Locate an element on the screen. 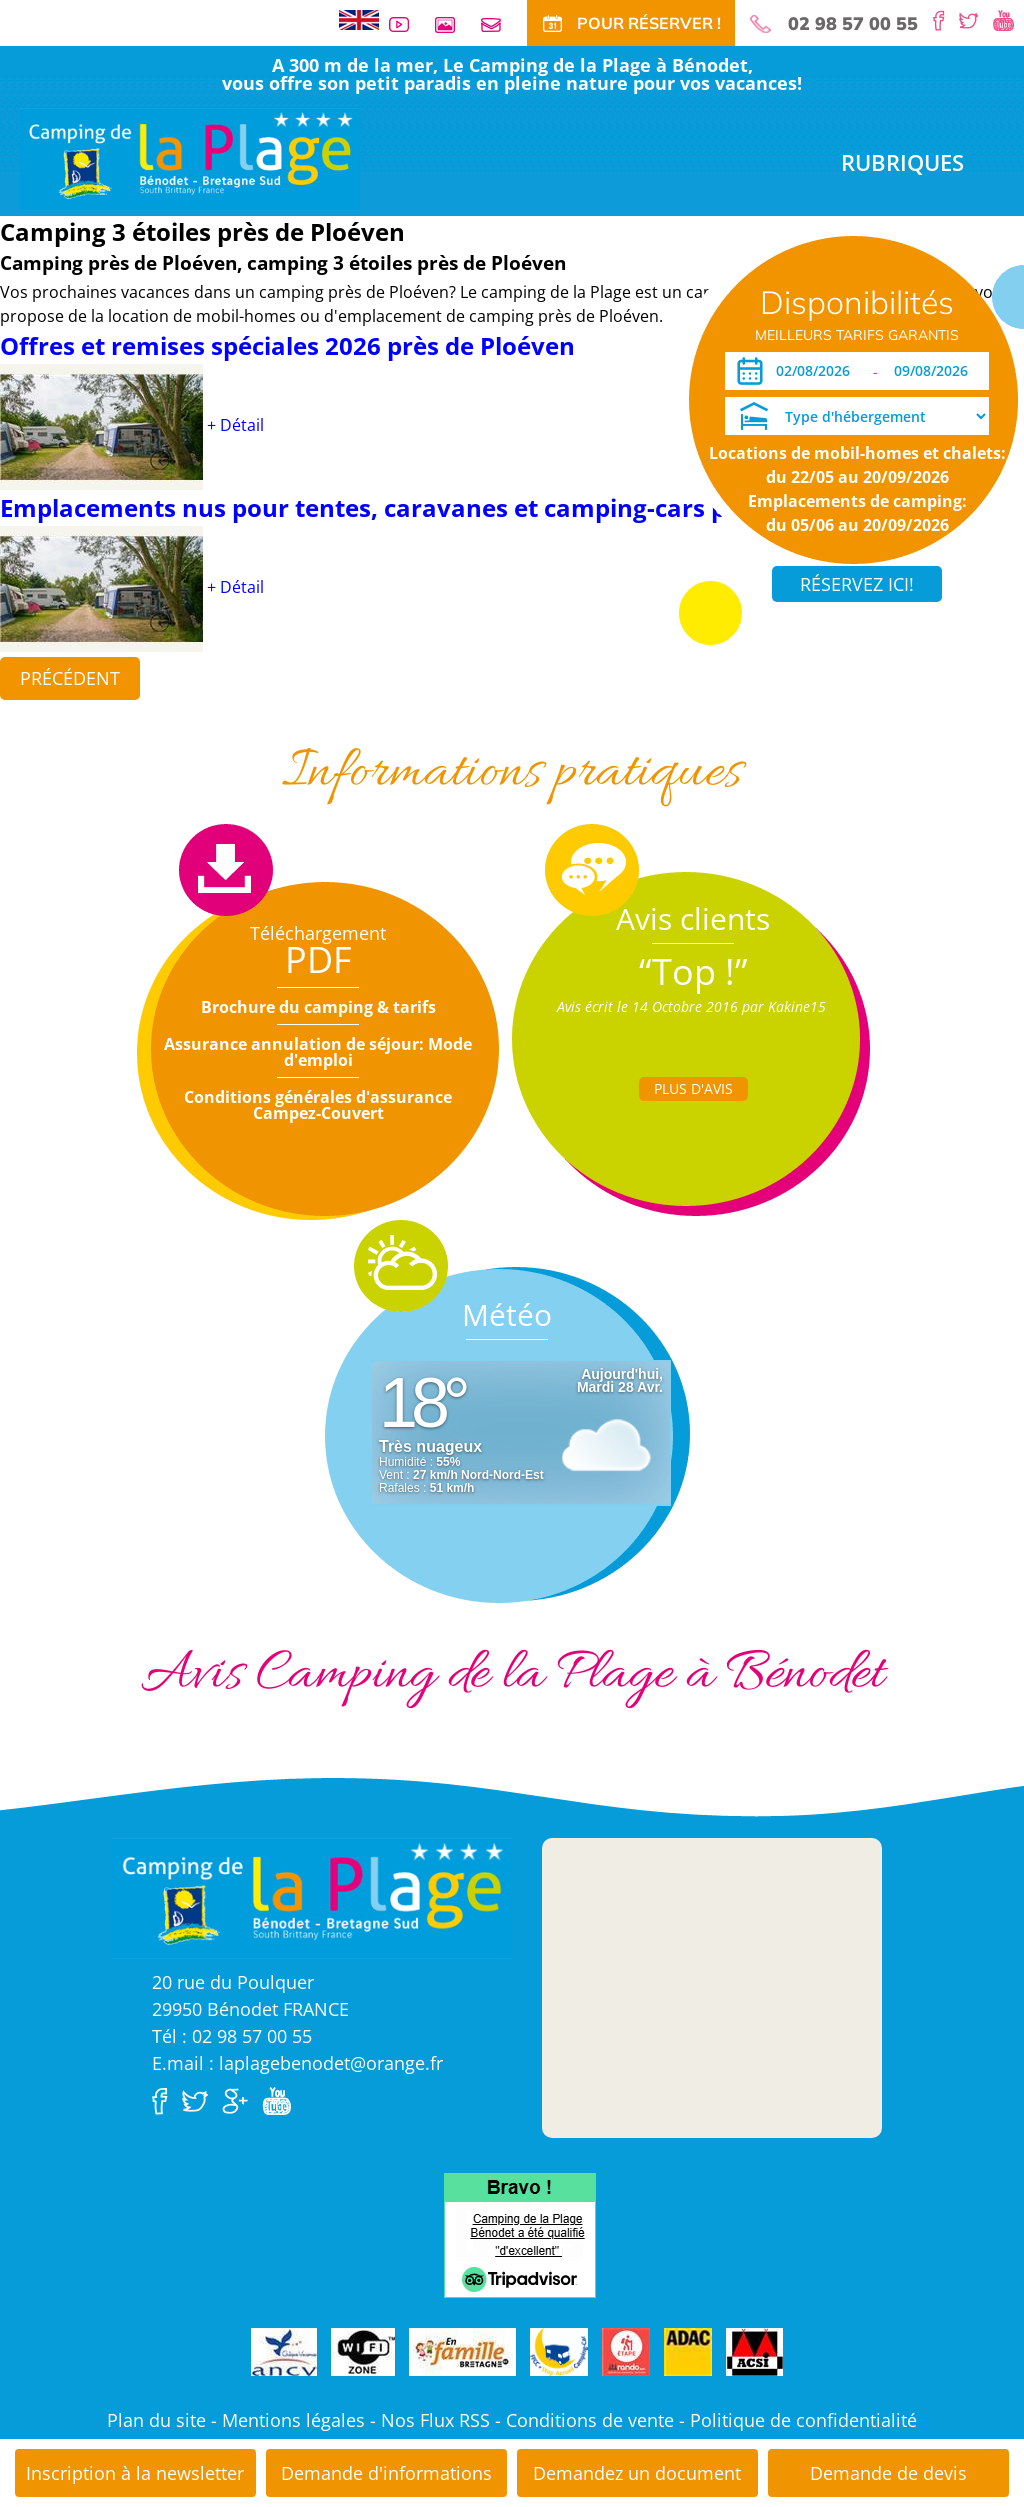 Image resolution: width=1024 pixels, height=2507 pixels. Conditions de vente is located at coordinates (590, 2420).